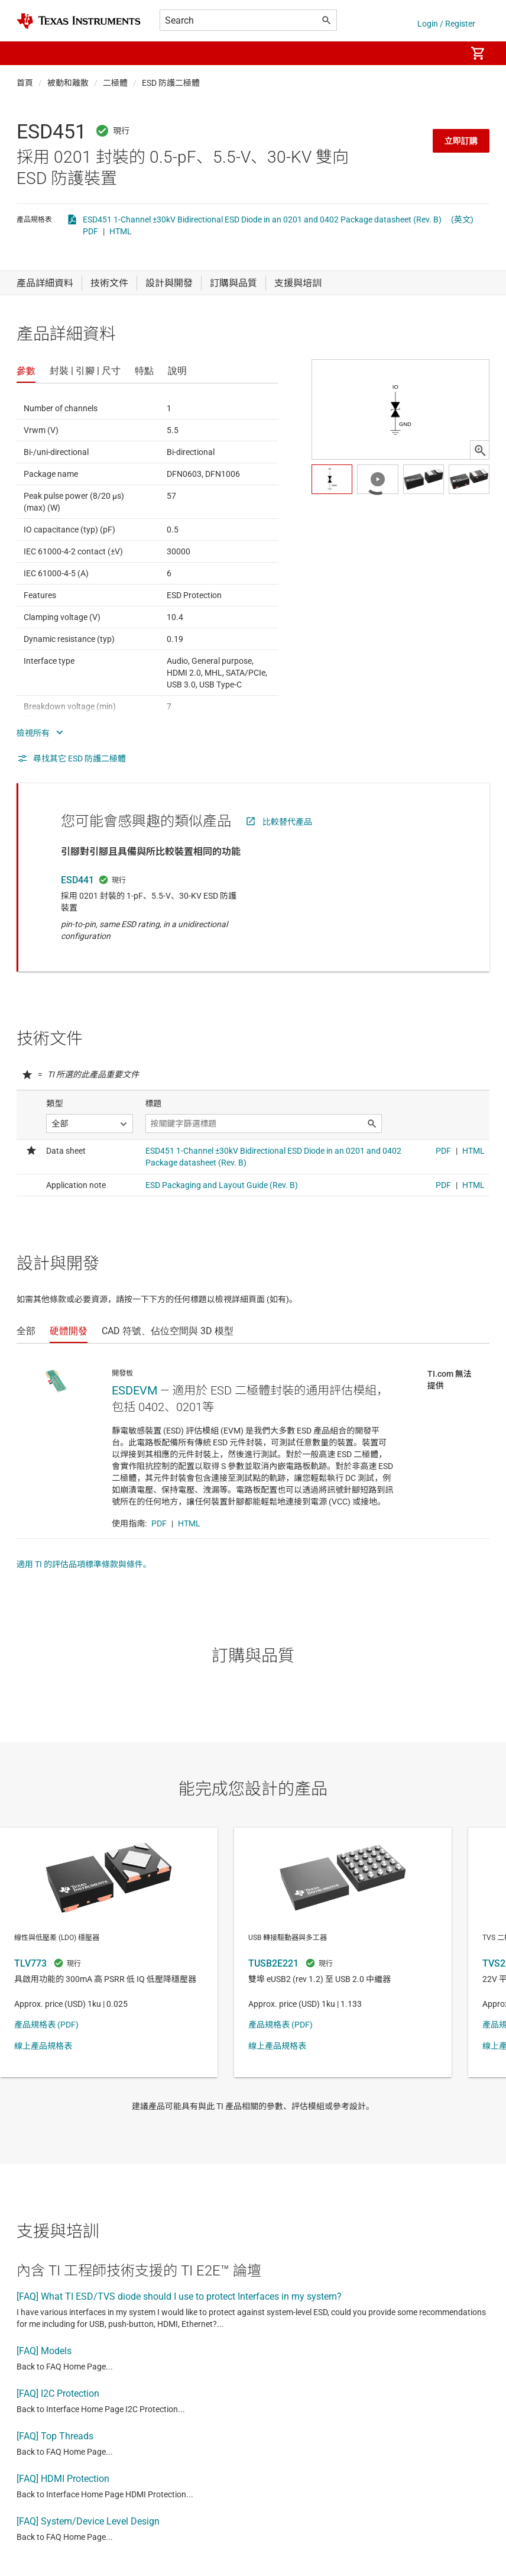 The height and width of the screenshot is (2576, 506). I want to click on PDF, so click(90, 231).